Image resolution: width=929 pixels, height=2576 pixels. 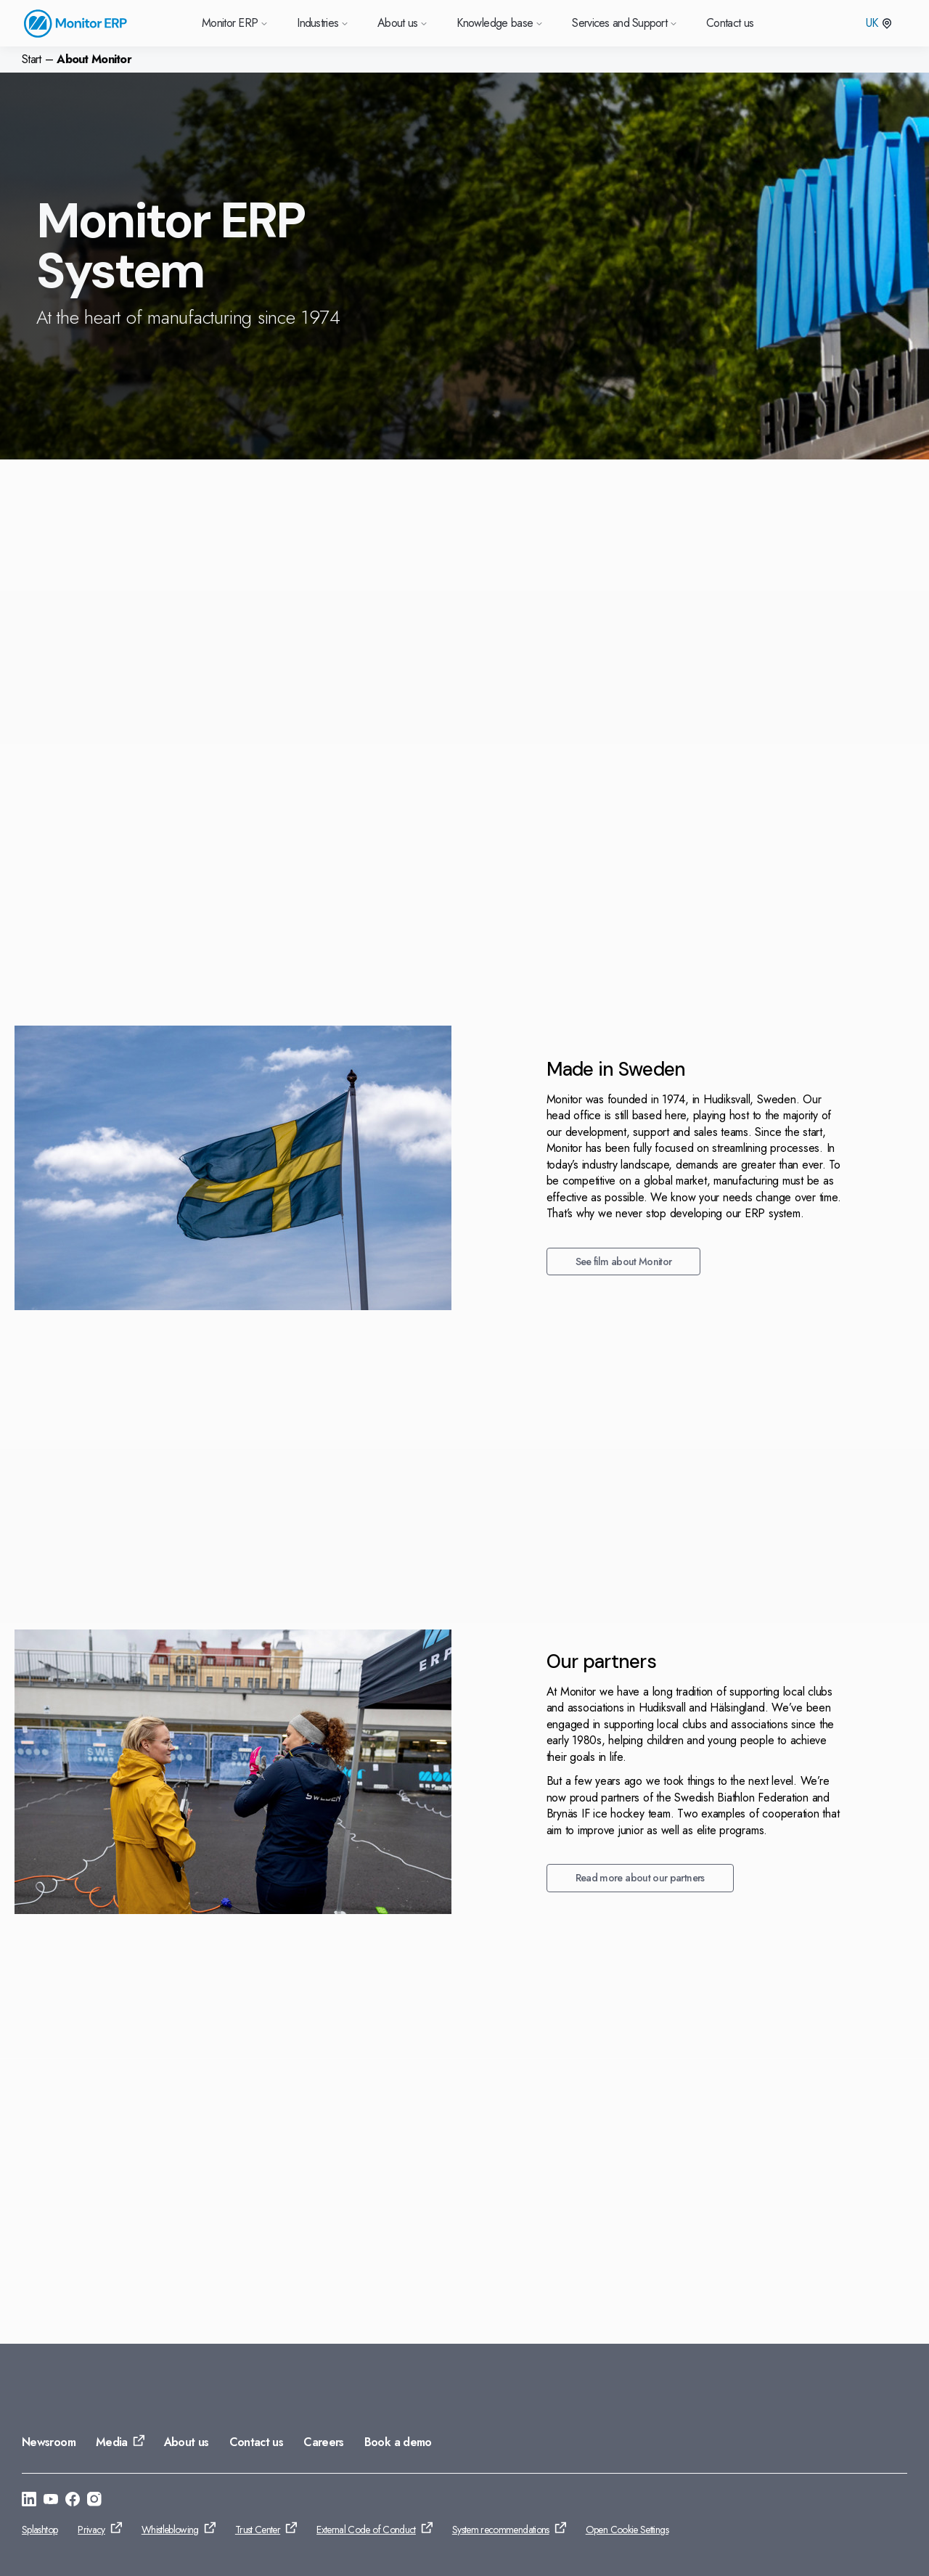 What do you see at coordinates (398, 2442) in the screenshot?
I see `Book a demo [Go to: Book a demo]` at bounding box center [398, 2442].